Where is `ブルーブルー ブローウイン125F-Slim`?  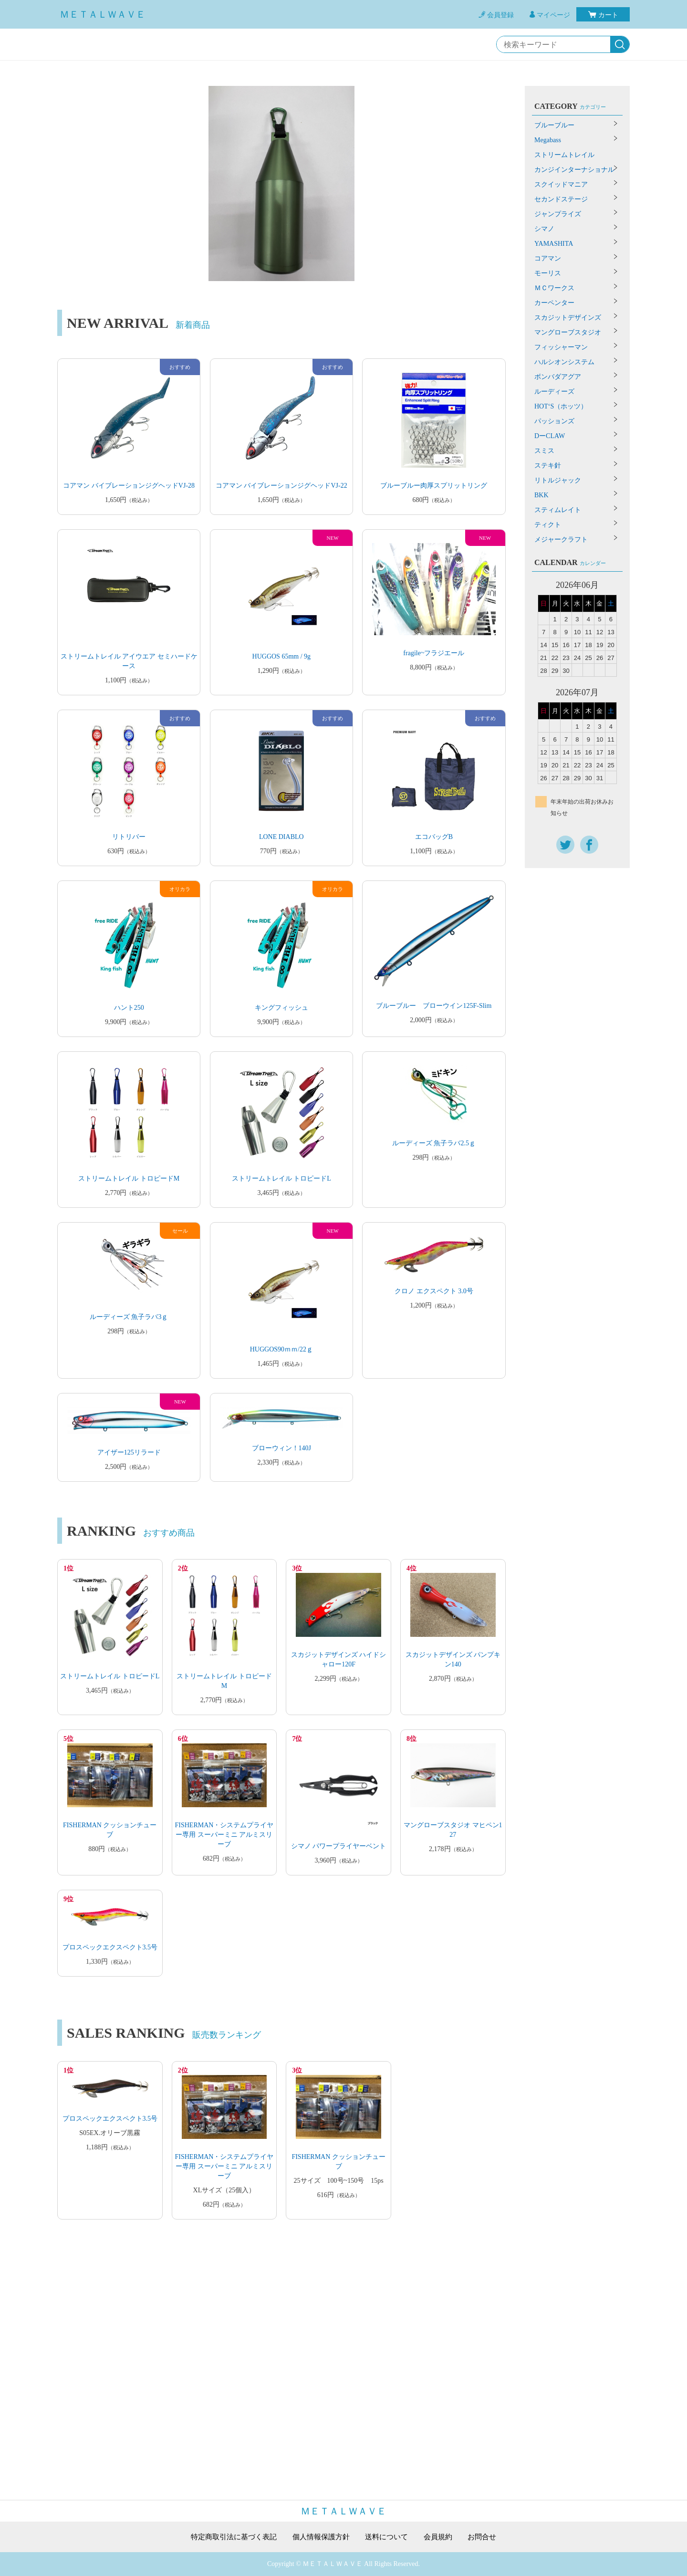
ブルーブルー ブローウイン125F-Slim is located at coordinates (433, 1005).